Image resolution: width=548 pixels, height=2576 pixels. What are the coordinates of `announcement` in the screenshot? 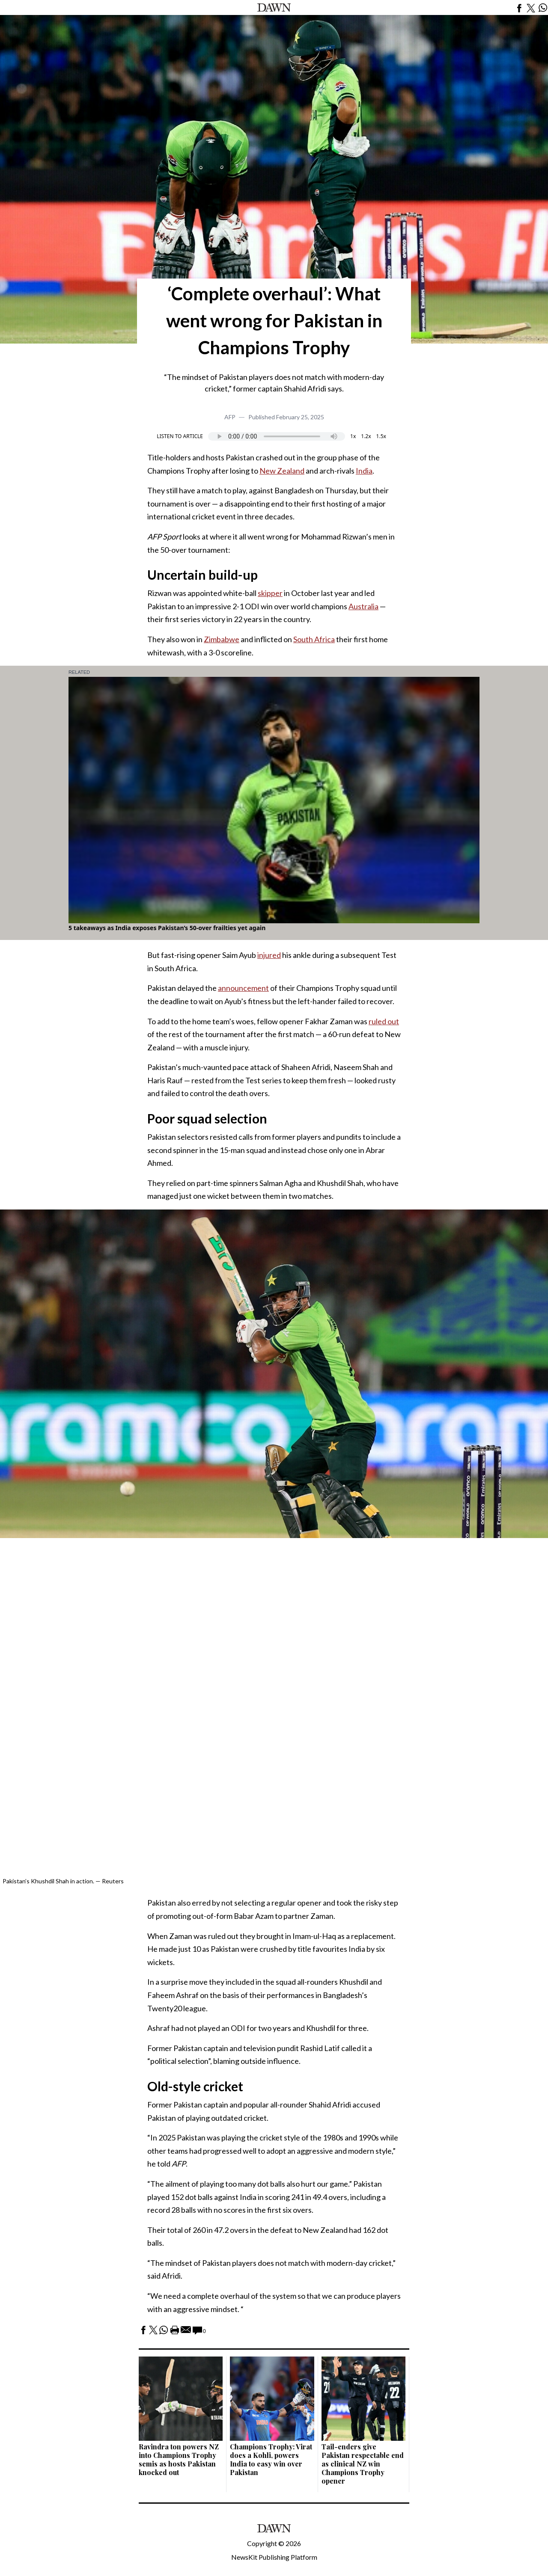 It's located at (243, 988).